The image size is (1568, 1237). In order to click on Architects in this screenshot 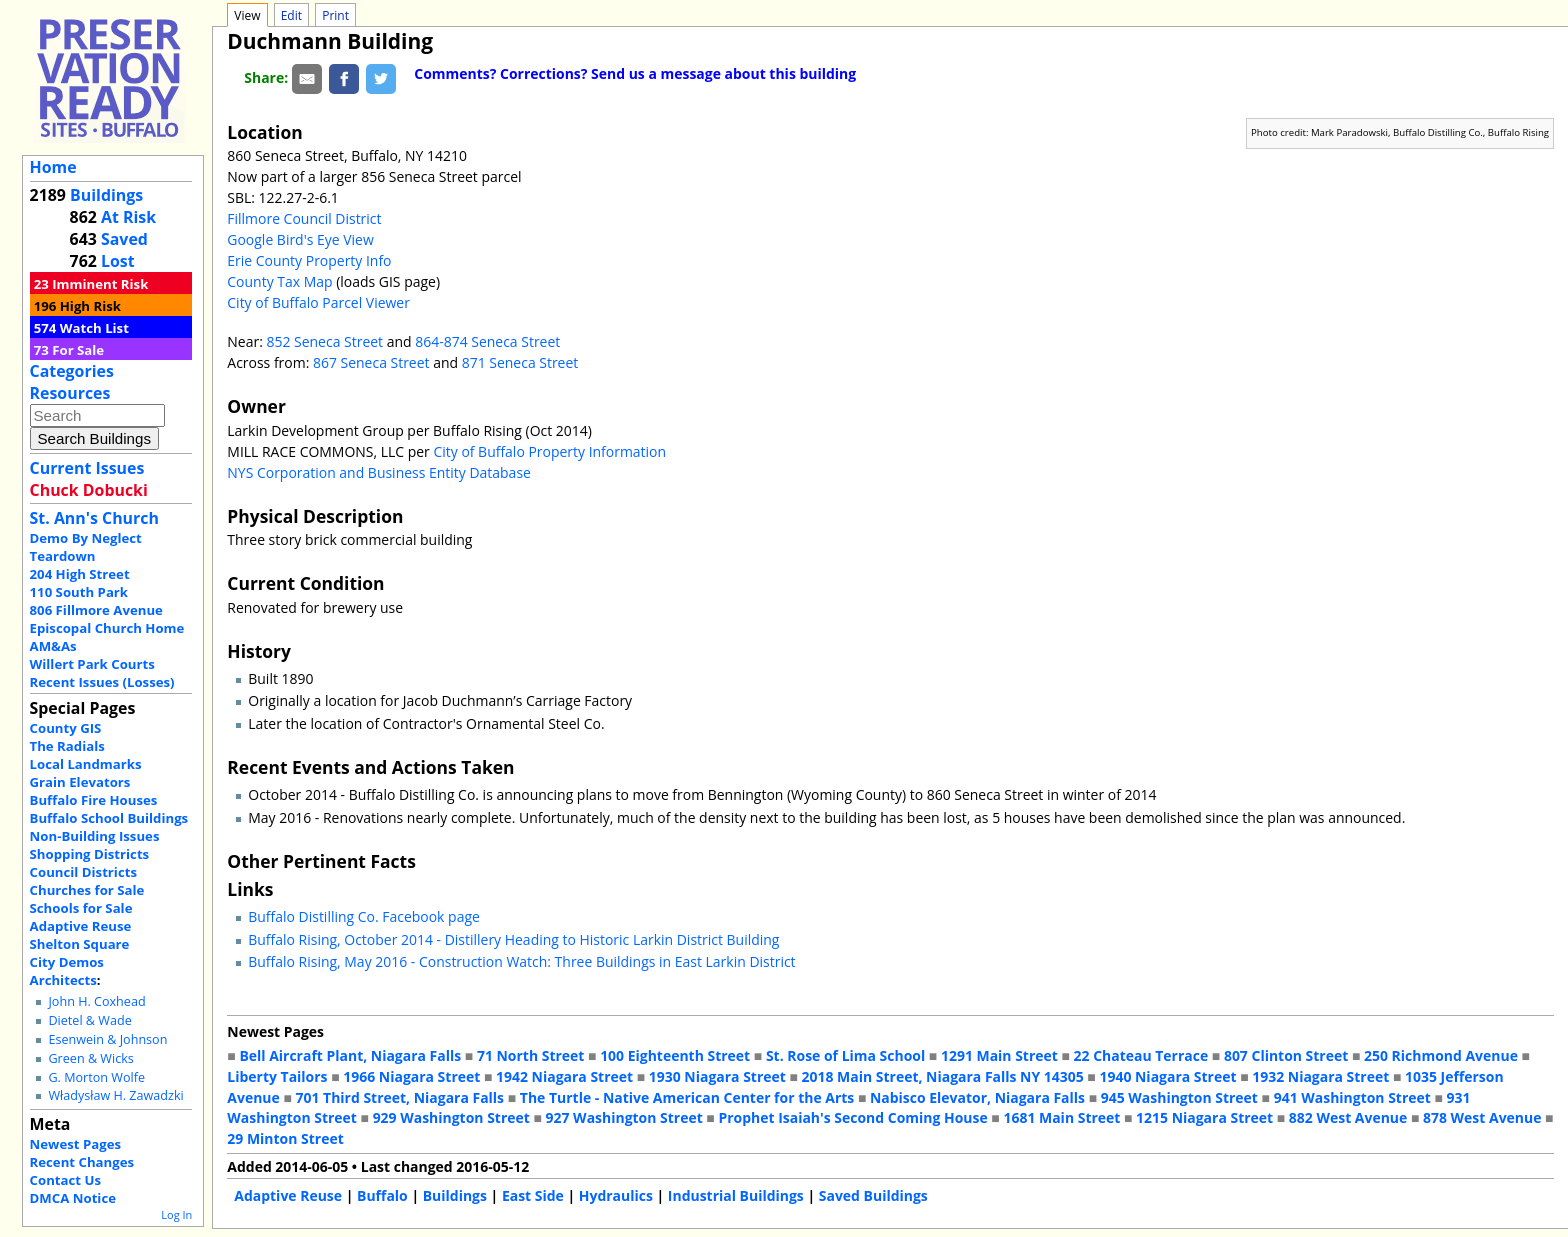, I will do `click(63, 980)`.